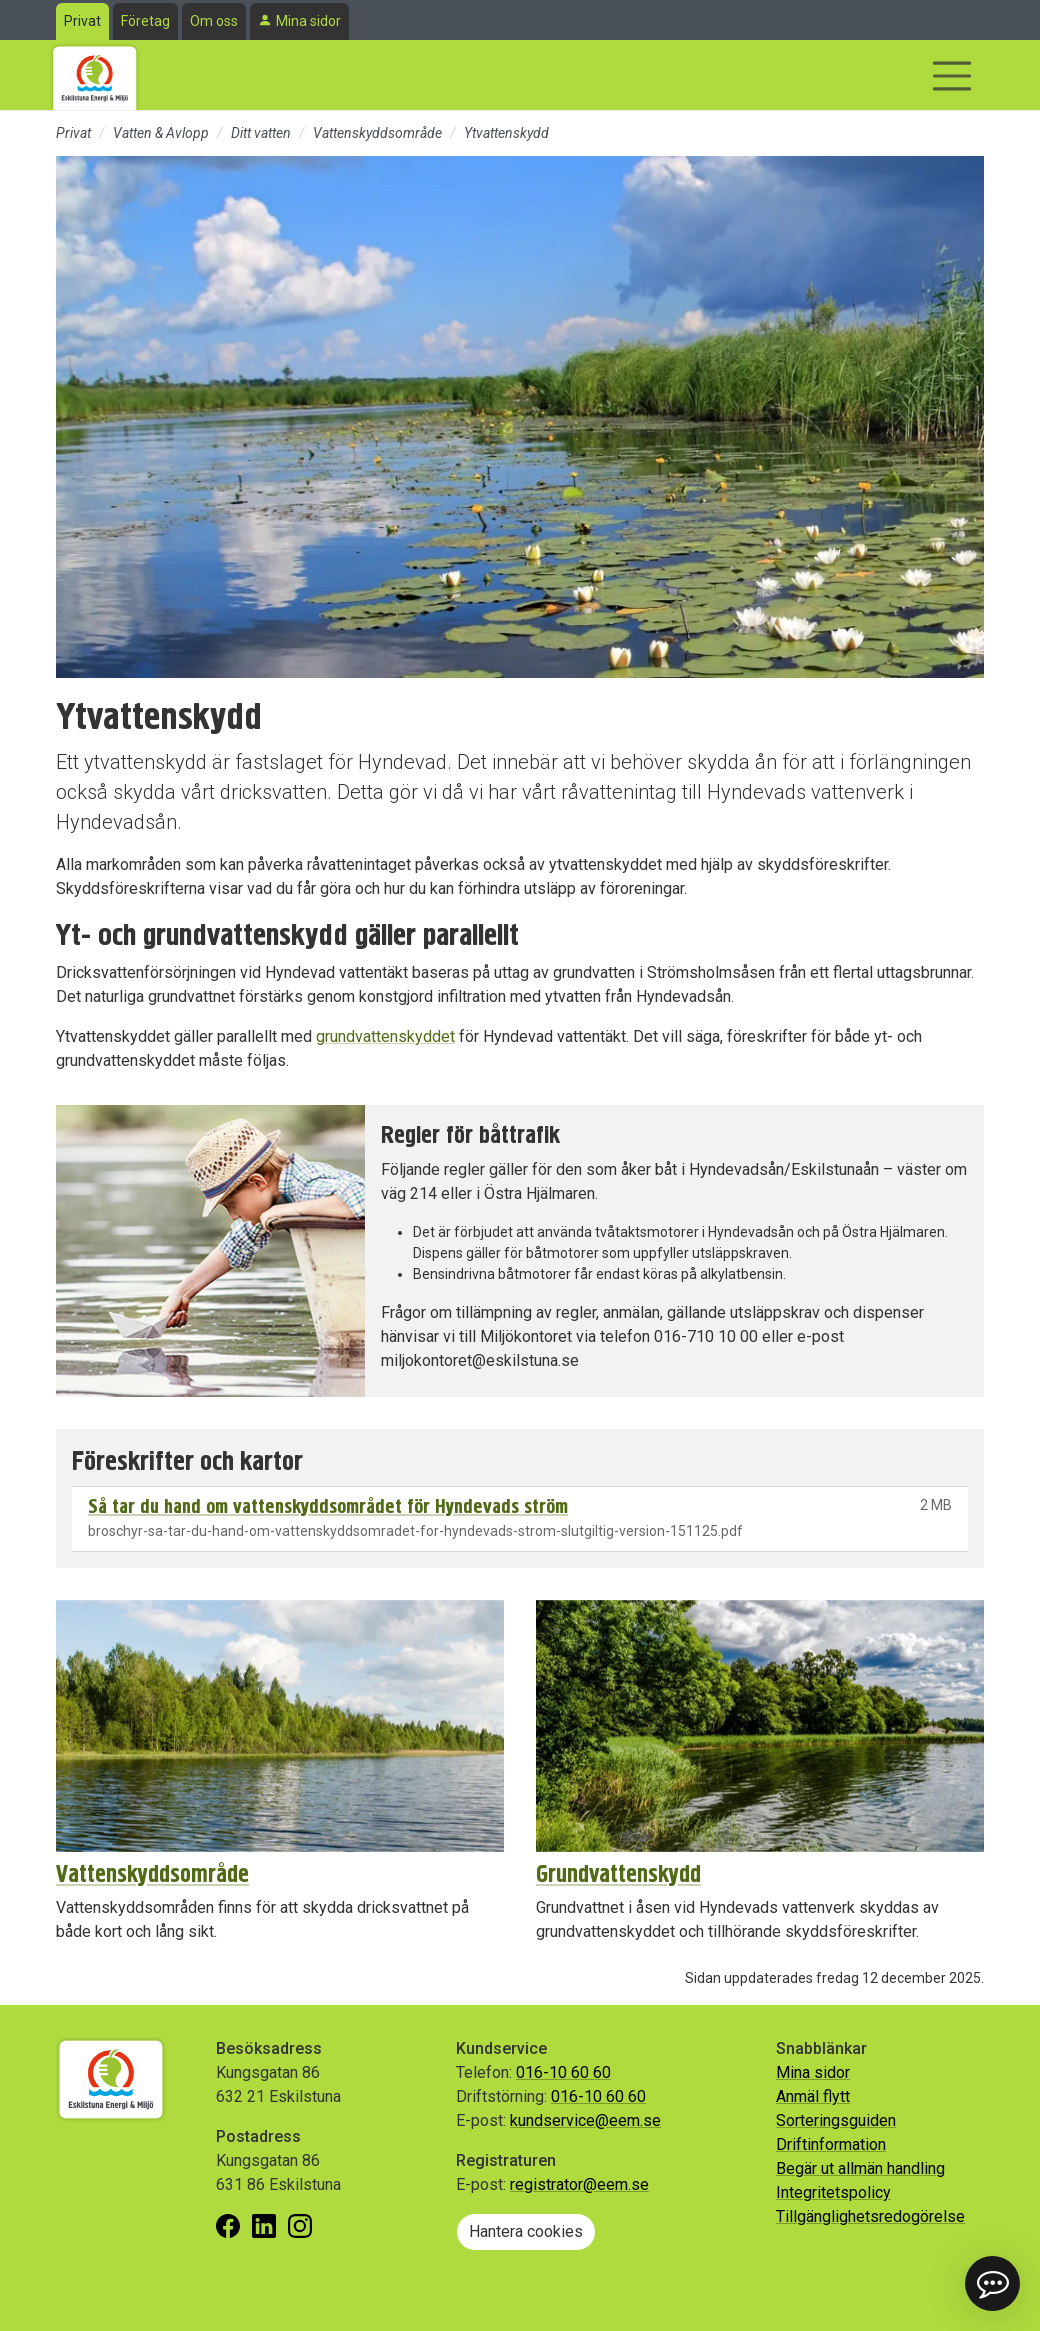  I want to click on Integritetspolicy, so click(833, 2192).